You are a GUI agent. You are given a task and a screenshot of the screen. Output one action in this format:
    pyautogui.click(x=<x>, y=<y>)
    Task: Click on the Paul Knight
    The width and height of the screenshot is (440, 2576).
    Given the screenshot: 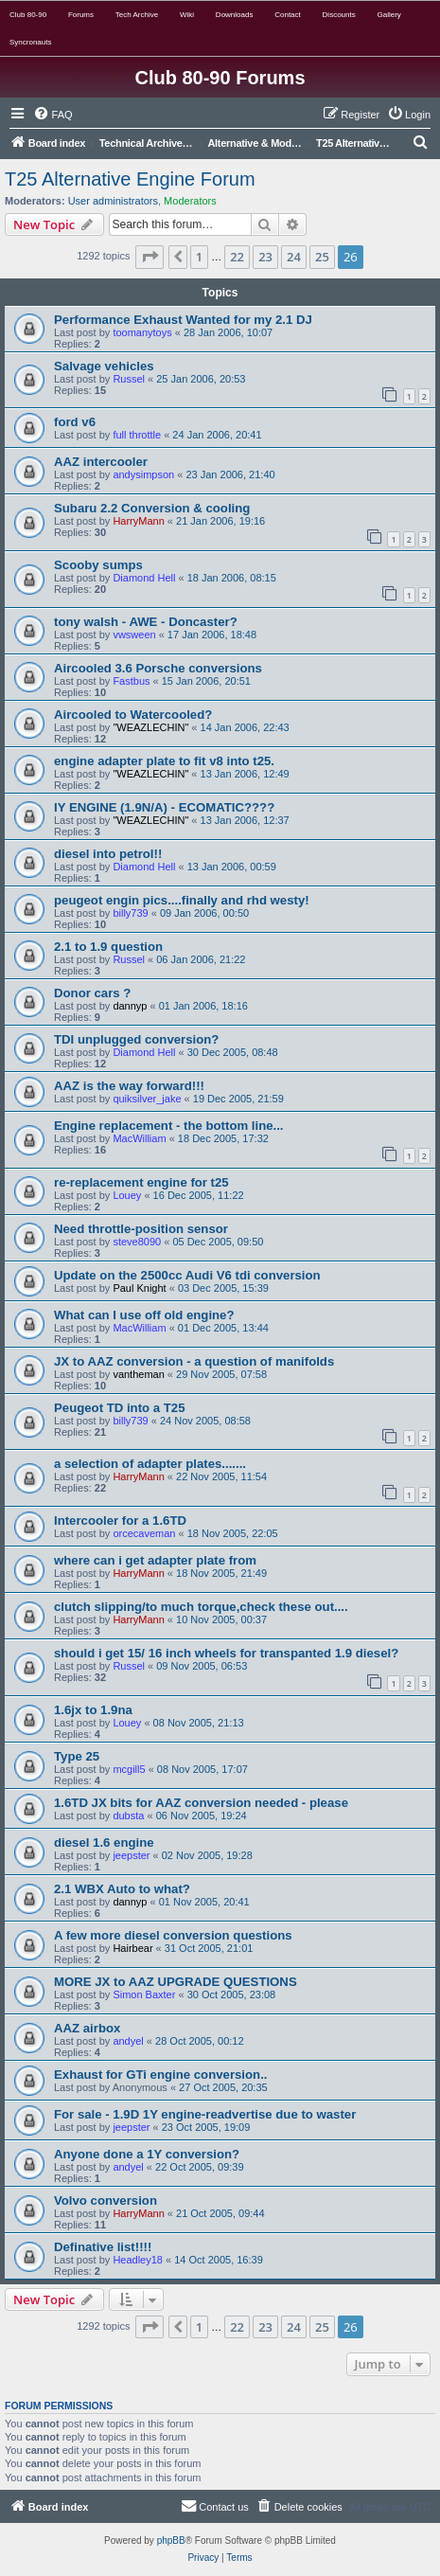 What is the action you would take?
    pyautogui.click(x=139, y=1288)
    